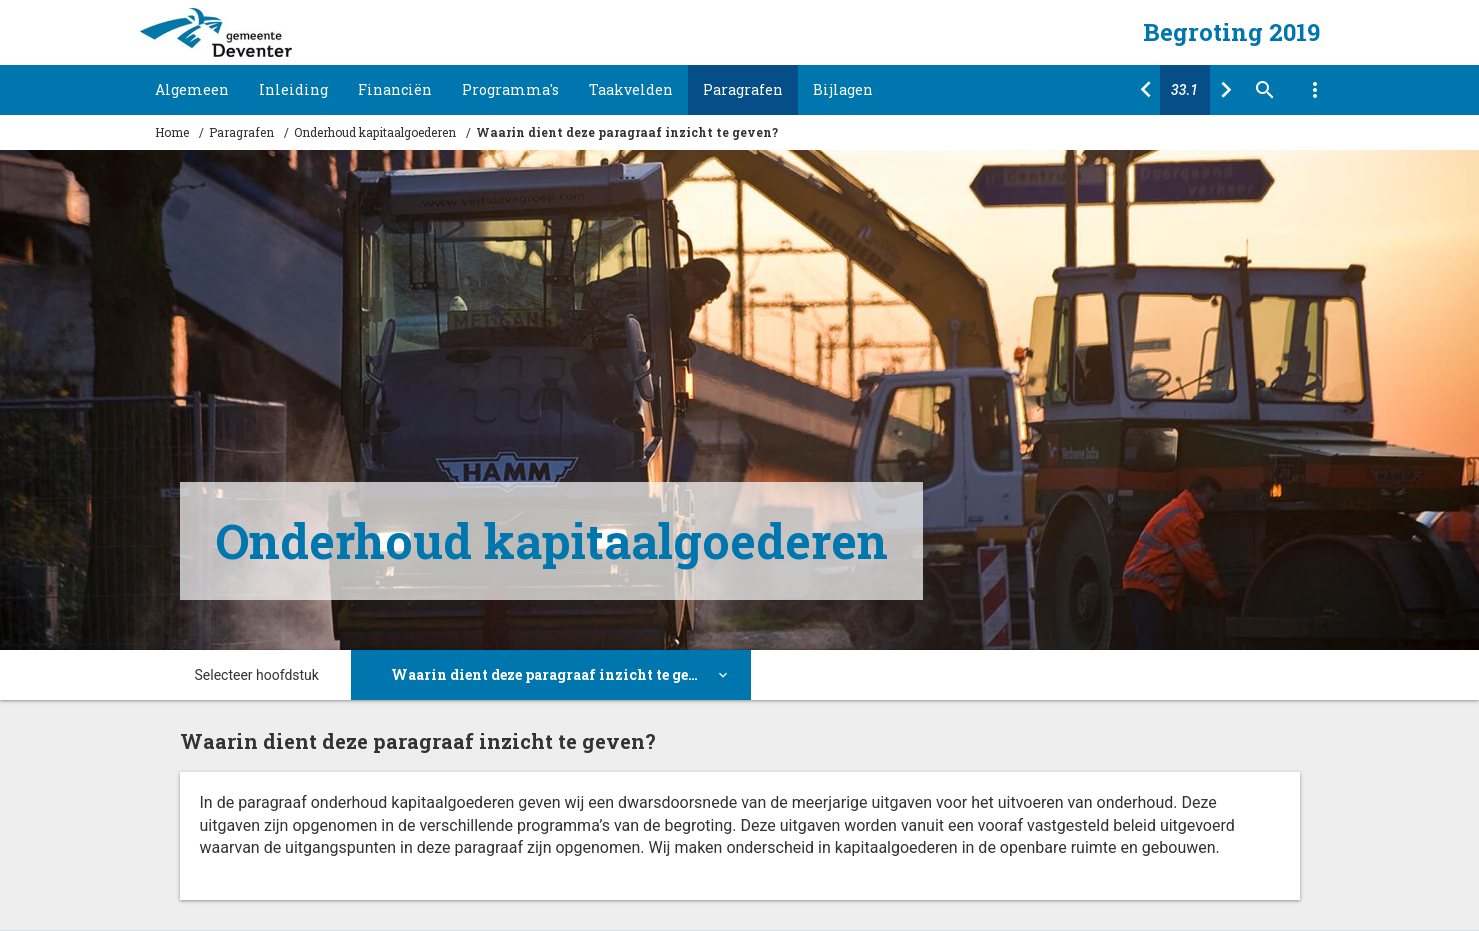  Describe the element at coordinates (631, 89) in the screenshot. I see `Taakvelden` at that location.